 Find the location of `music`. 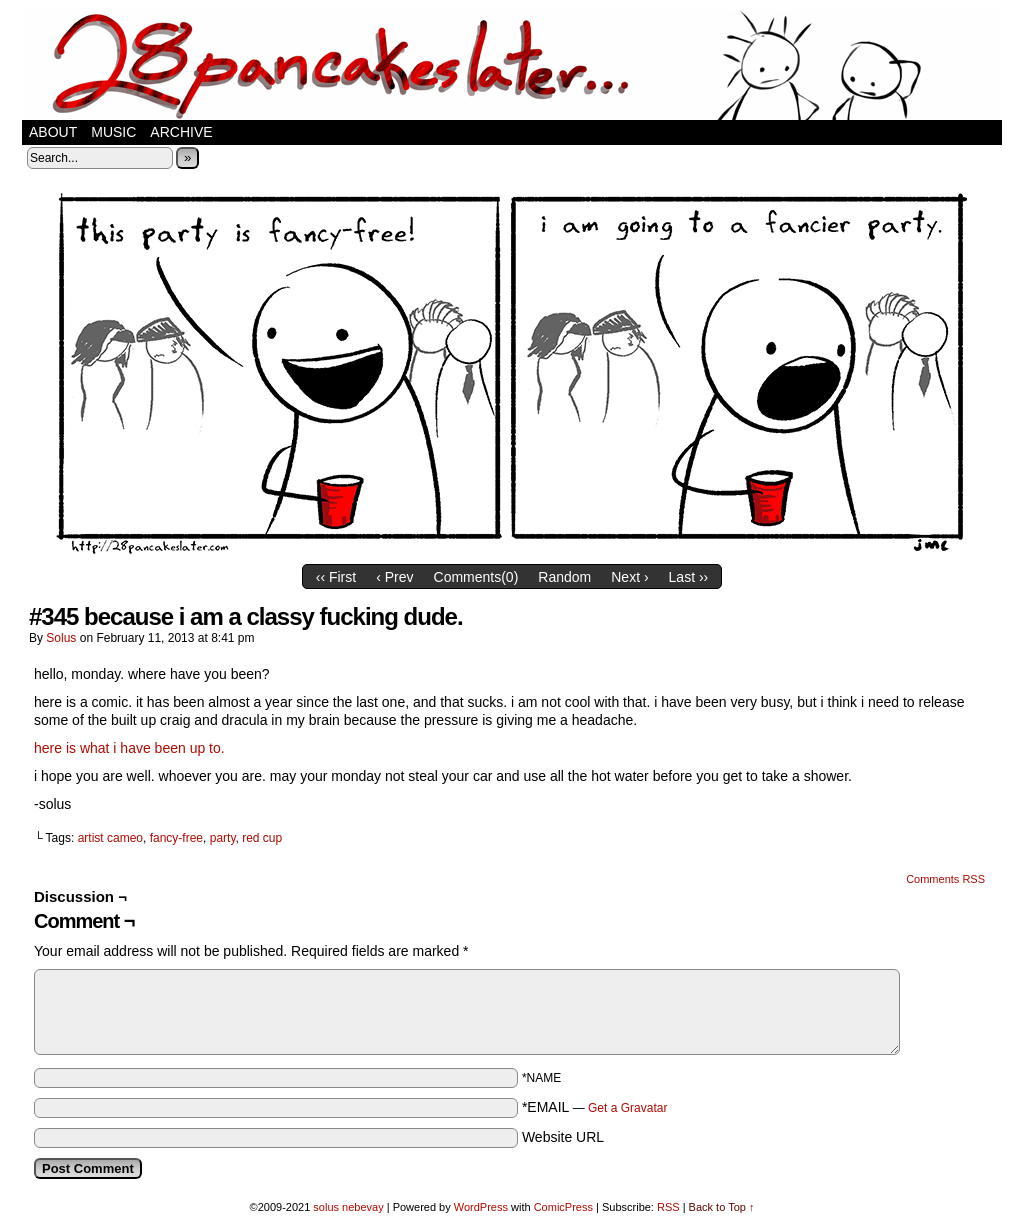

music is located at coordinates (113, 132).